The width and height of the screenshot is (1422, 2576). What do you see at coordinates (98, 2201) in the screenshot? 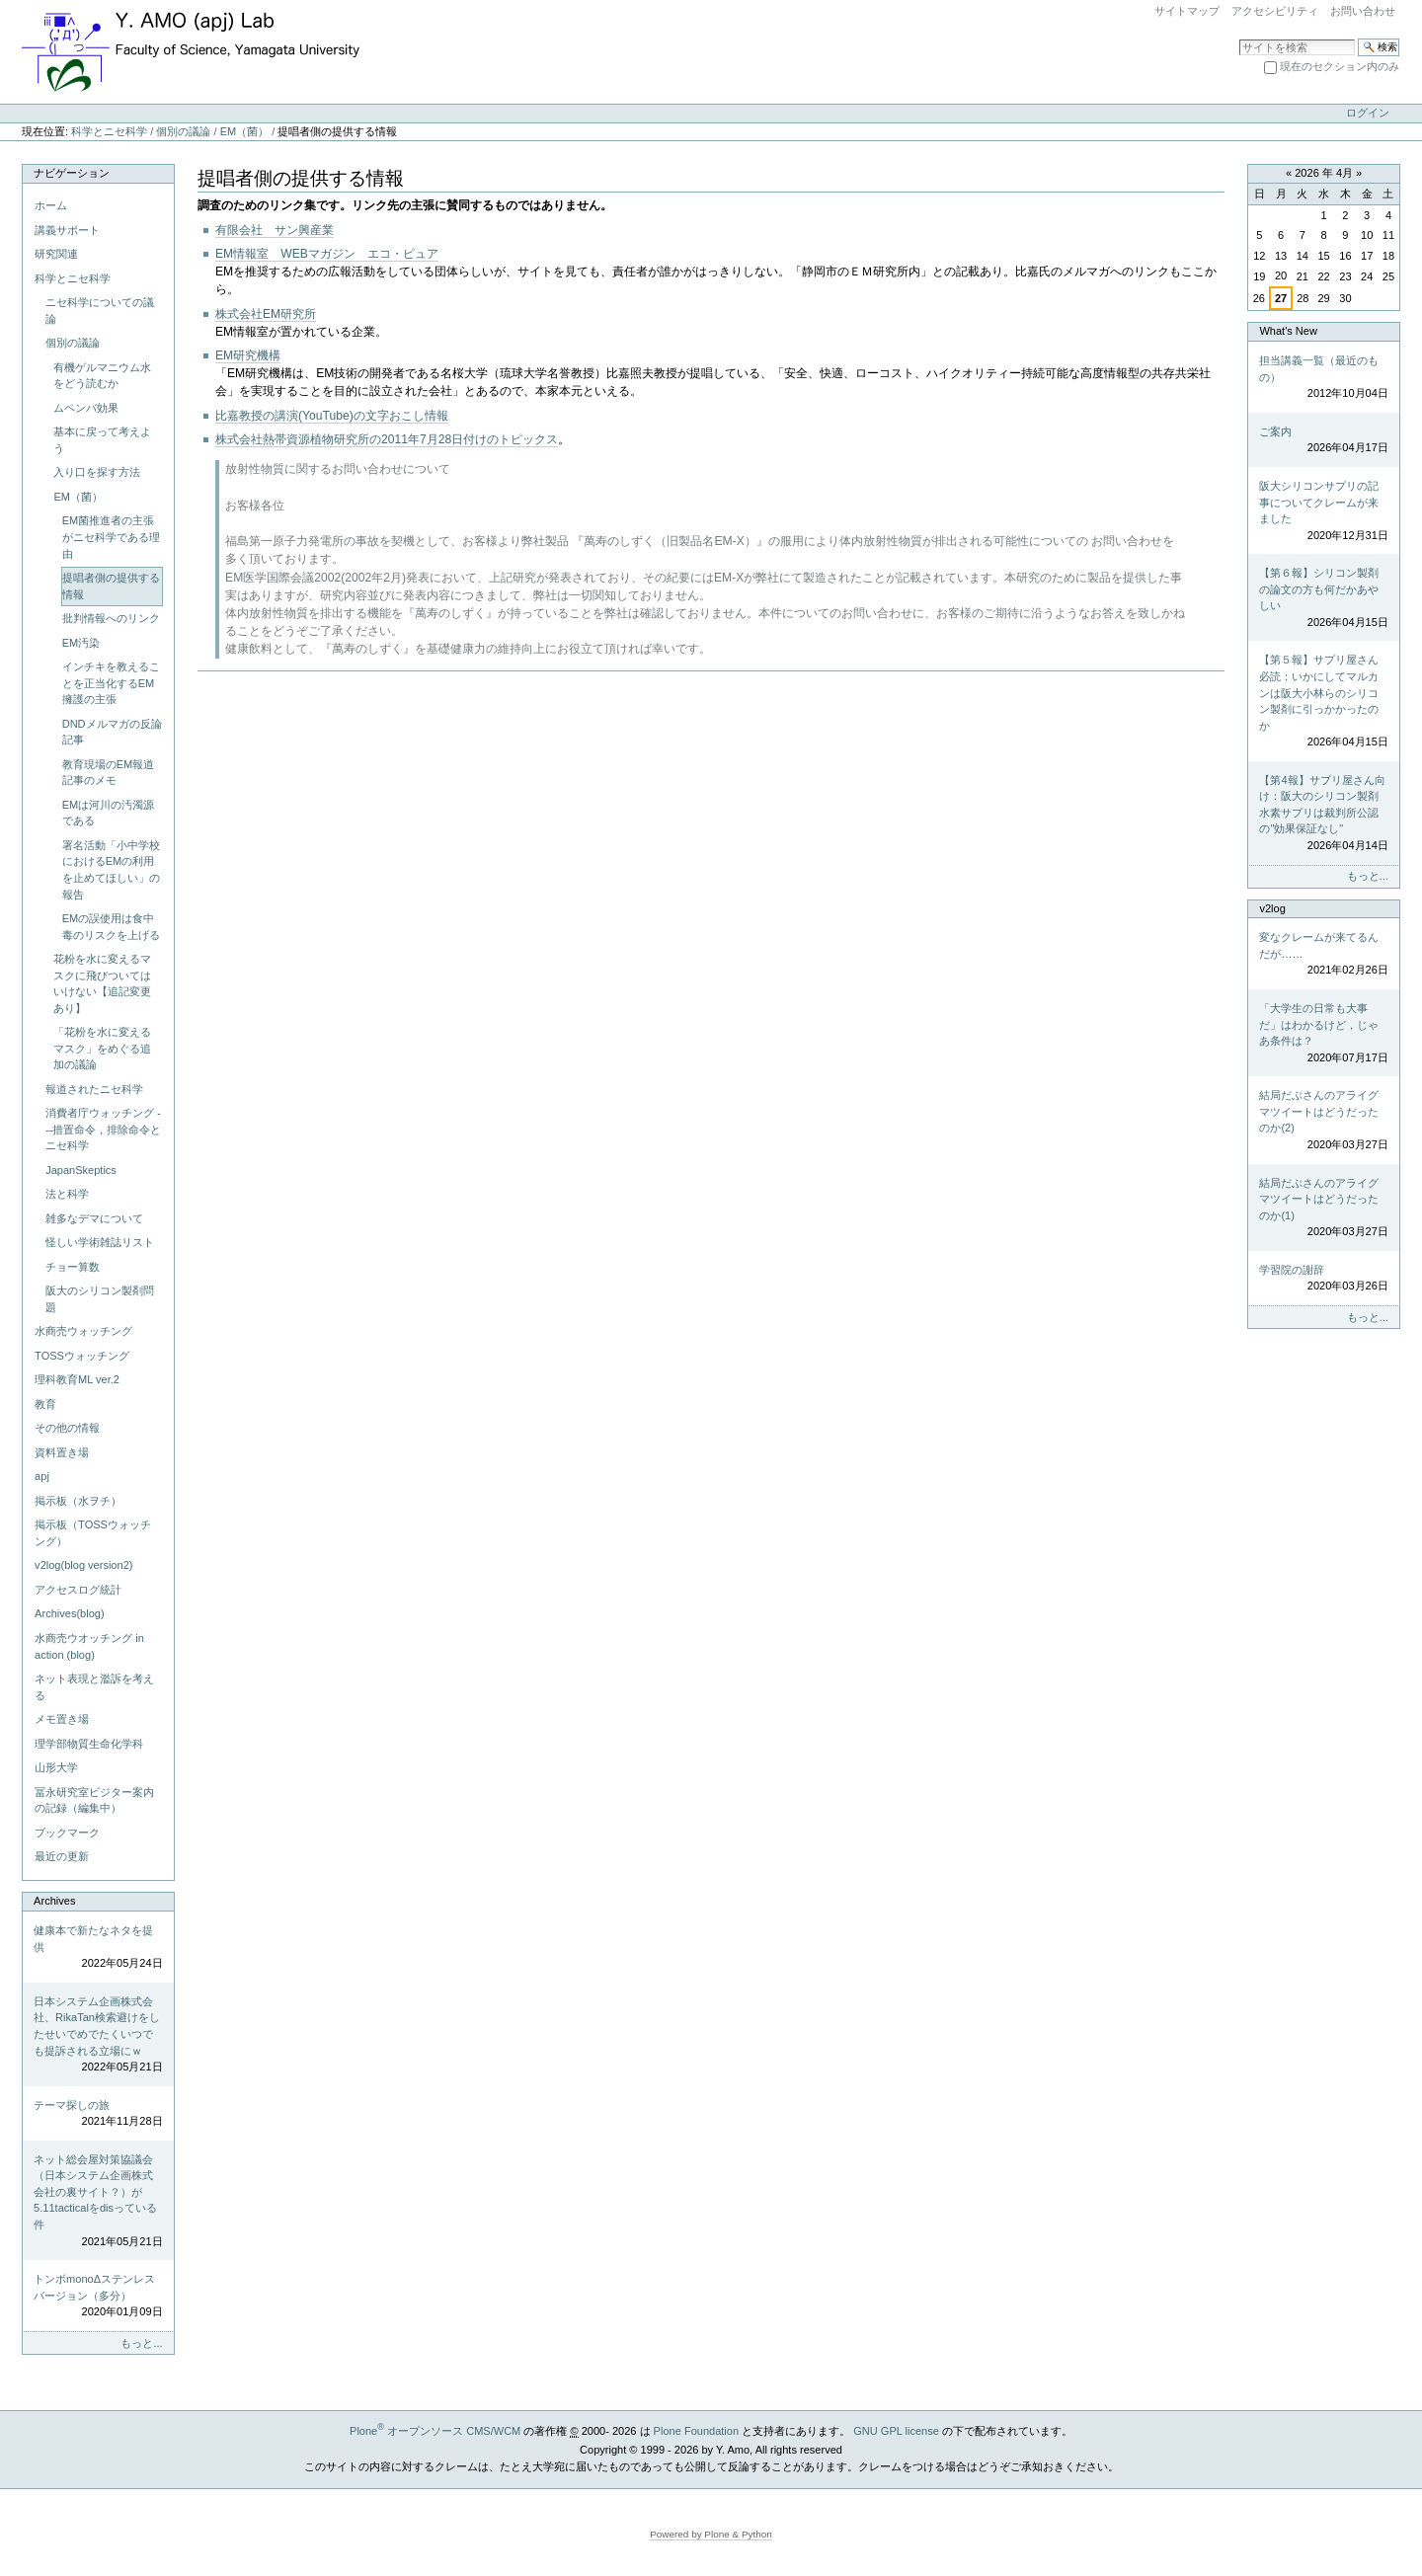
I see `ネット総会屋対策協議会（日本システム企画株式会社の裏サイト？）が5.11tacticalをdisっている件` at bounding box center [98, 2201].